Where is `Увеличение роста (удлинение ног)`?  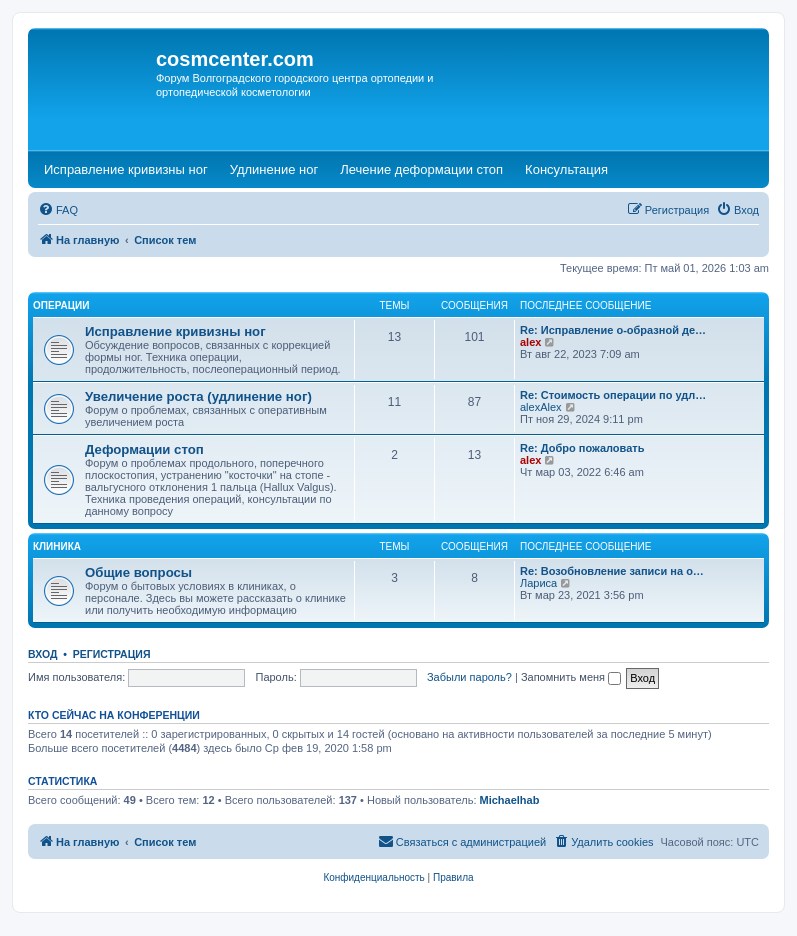
Увеличение роста (удлинение ног) is located at coordinates (198, 396).